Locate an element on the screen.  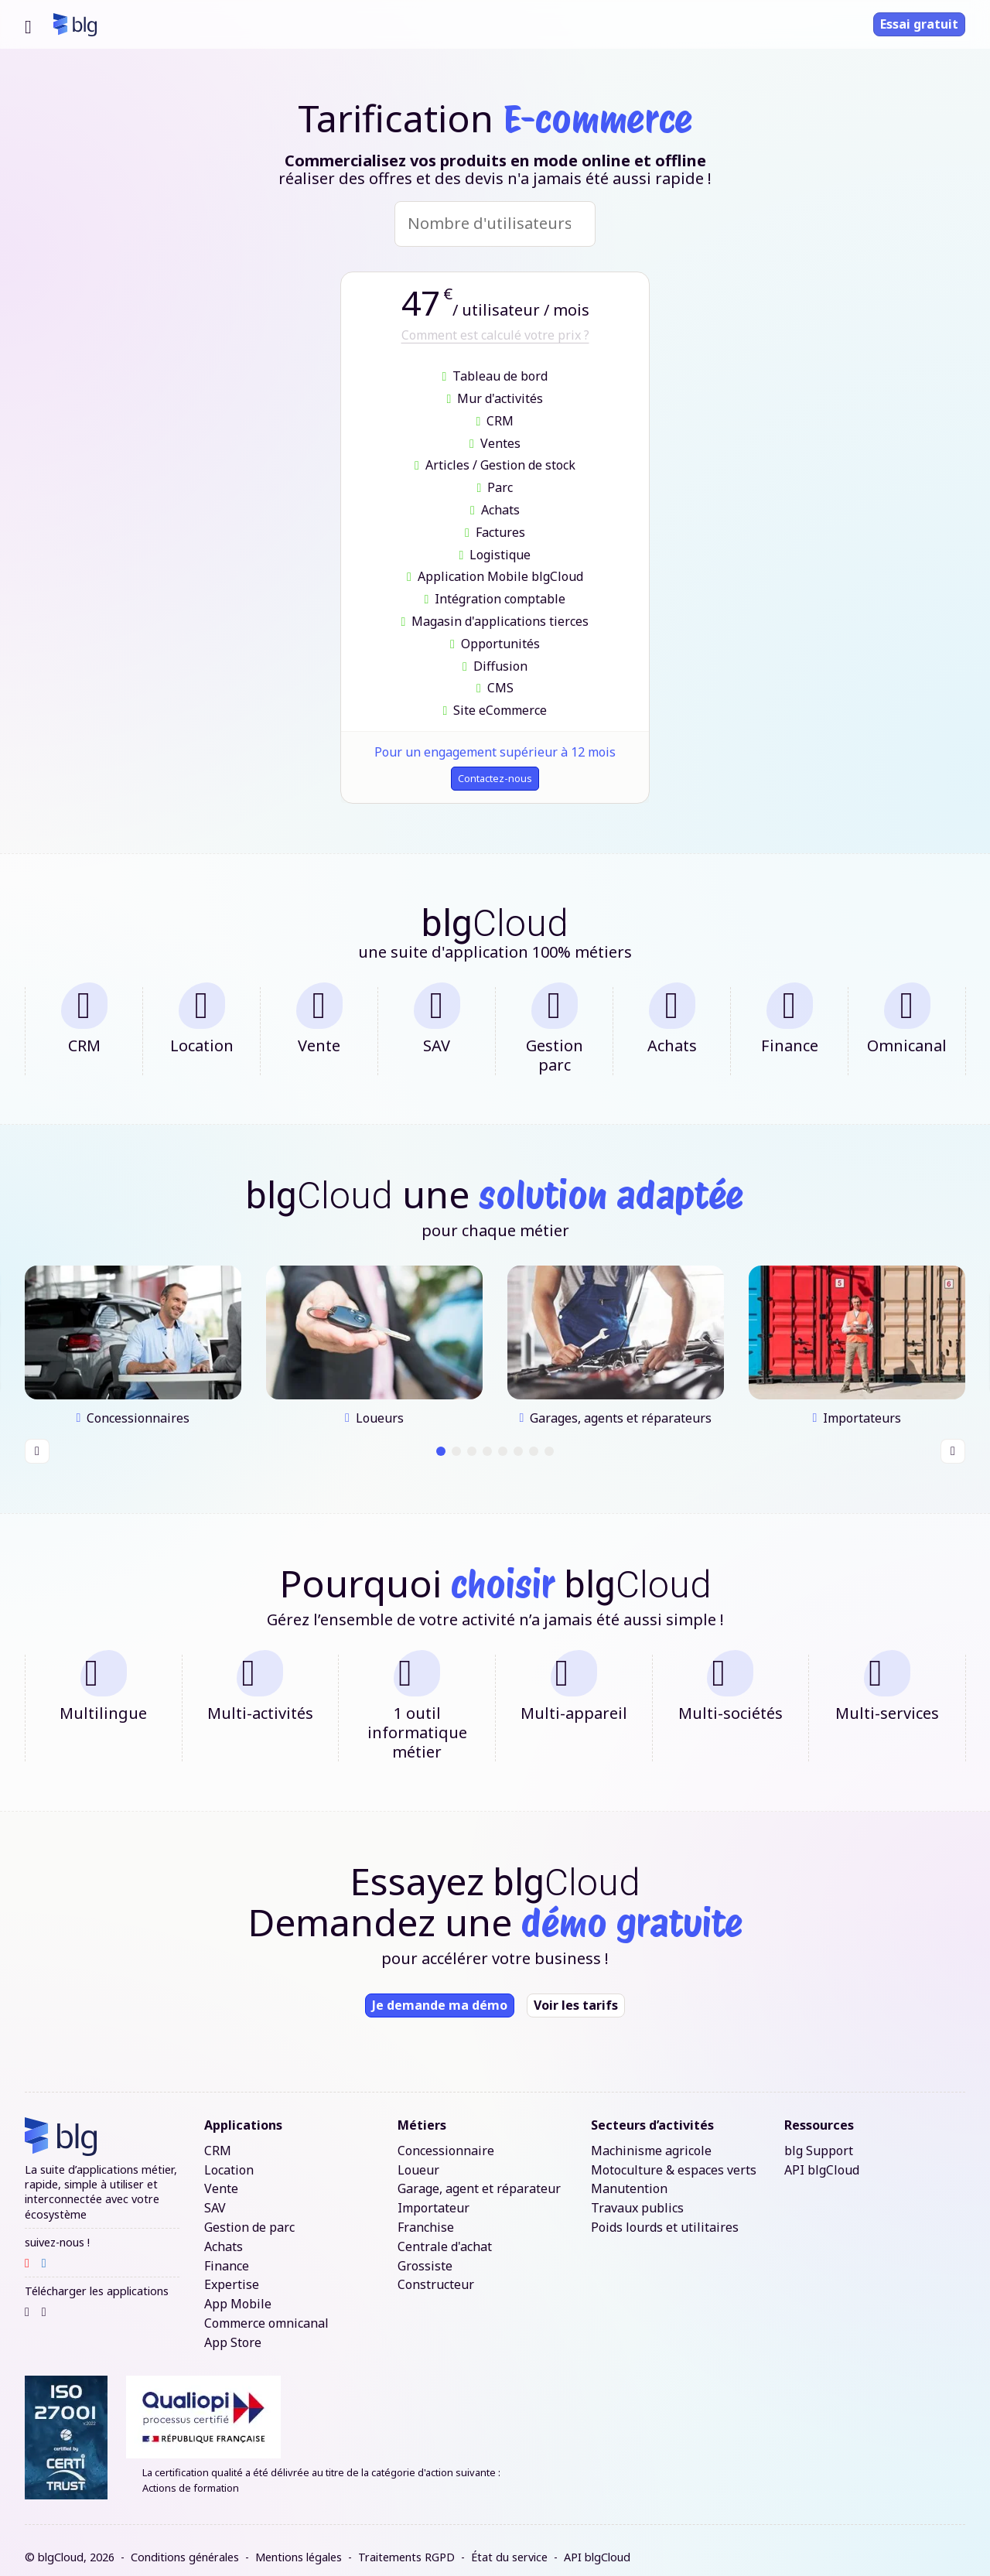
Concessionnaire is located at coordinates (446, 2138).